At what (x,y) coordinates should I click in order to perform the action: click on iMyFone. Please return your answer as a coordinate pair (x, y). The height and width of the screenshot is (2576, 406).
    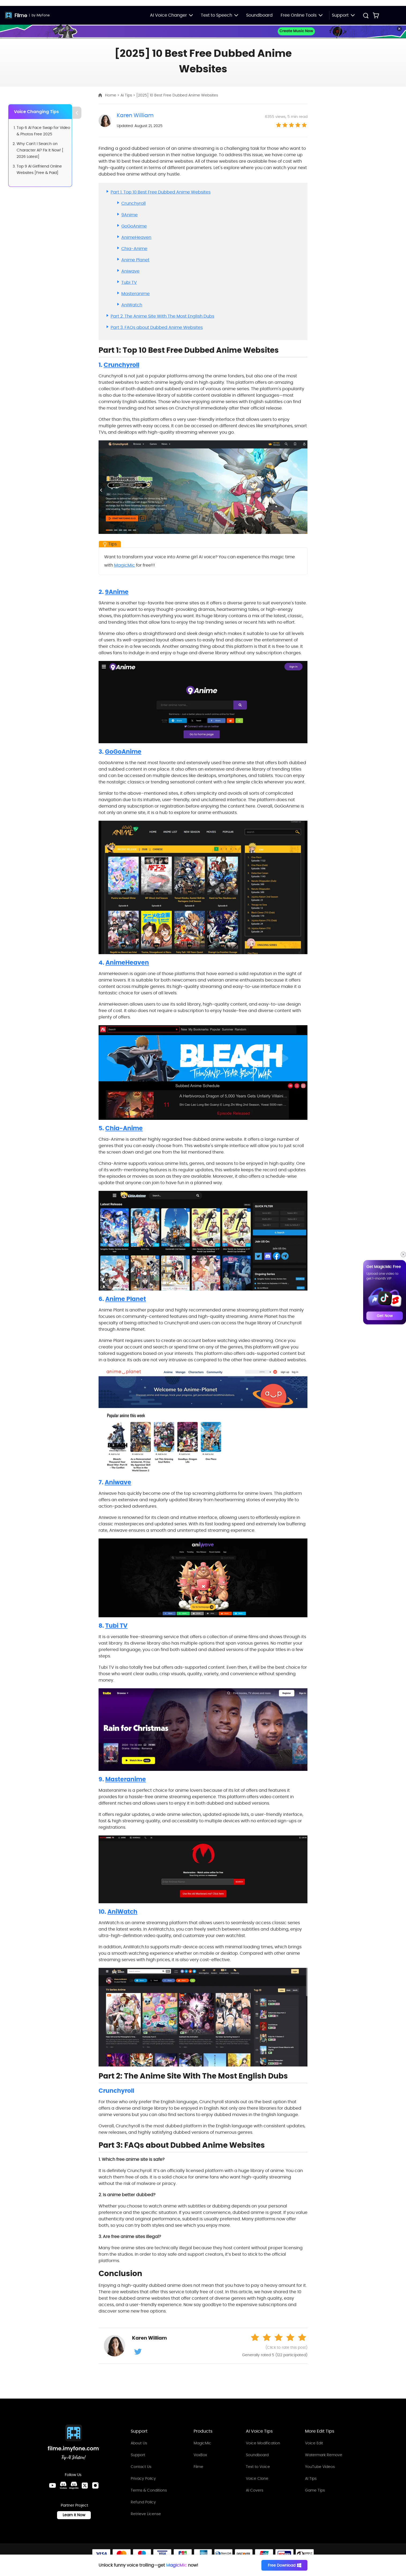
    Looking at the image, I should click on (43, 15).